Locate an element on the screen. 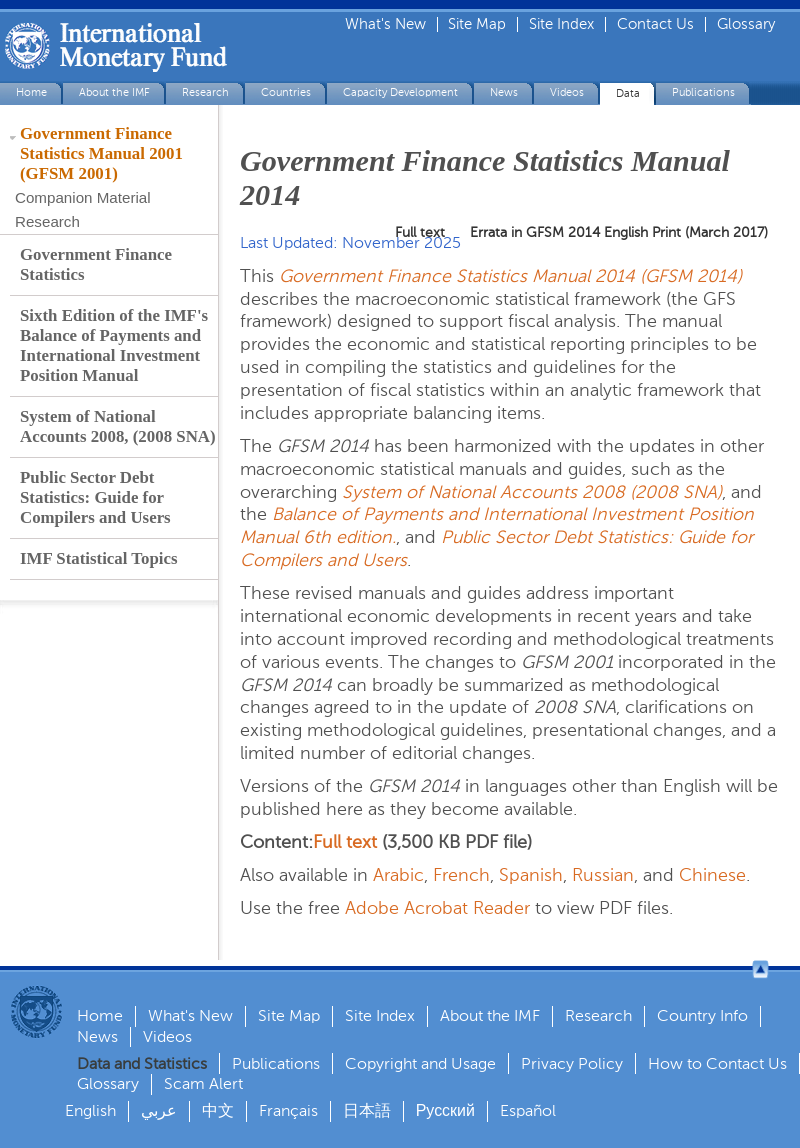 This screenshot has width=800, height=1148. English is located at coordinates (90, 1110).